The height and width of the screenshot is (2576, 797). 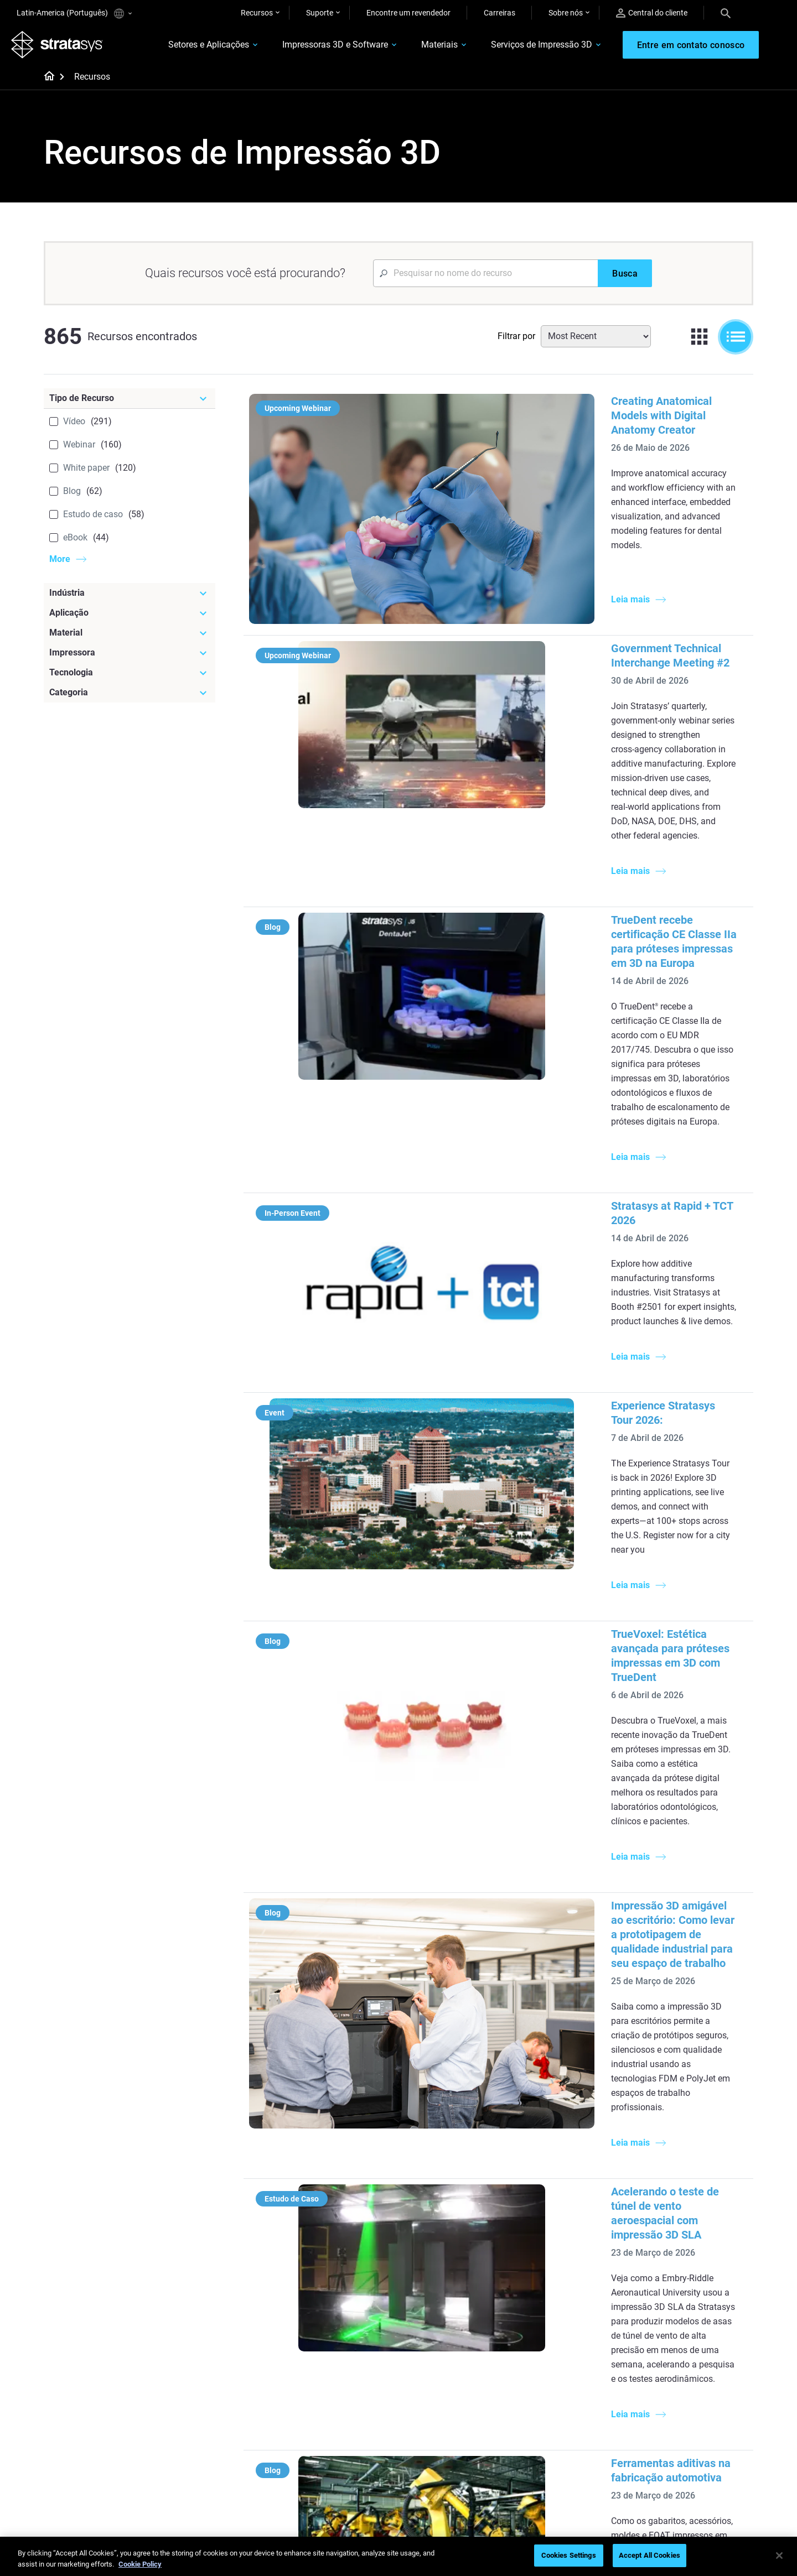 What do you see at coordinates (59, 564) in the screenshot?
I see `More` at bounding box center [59, 564].